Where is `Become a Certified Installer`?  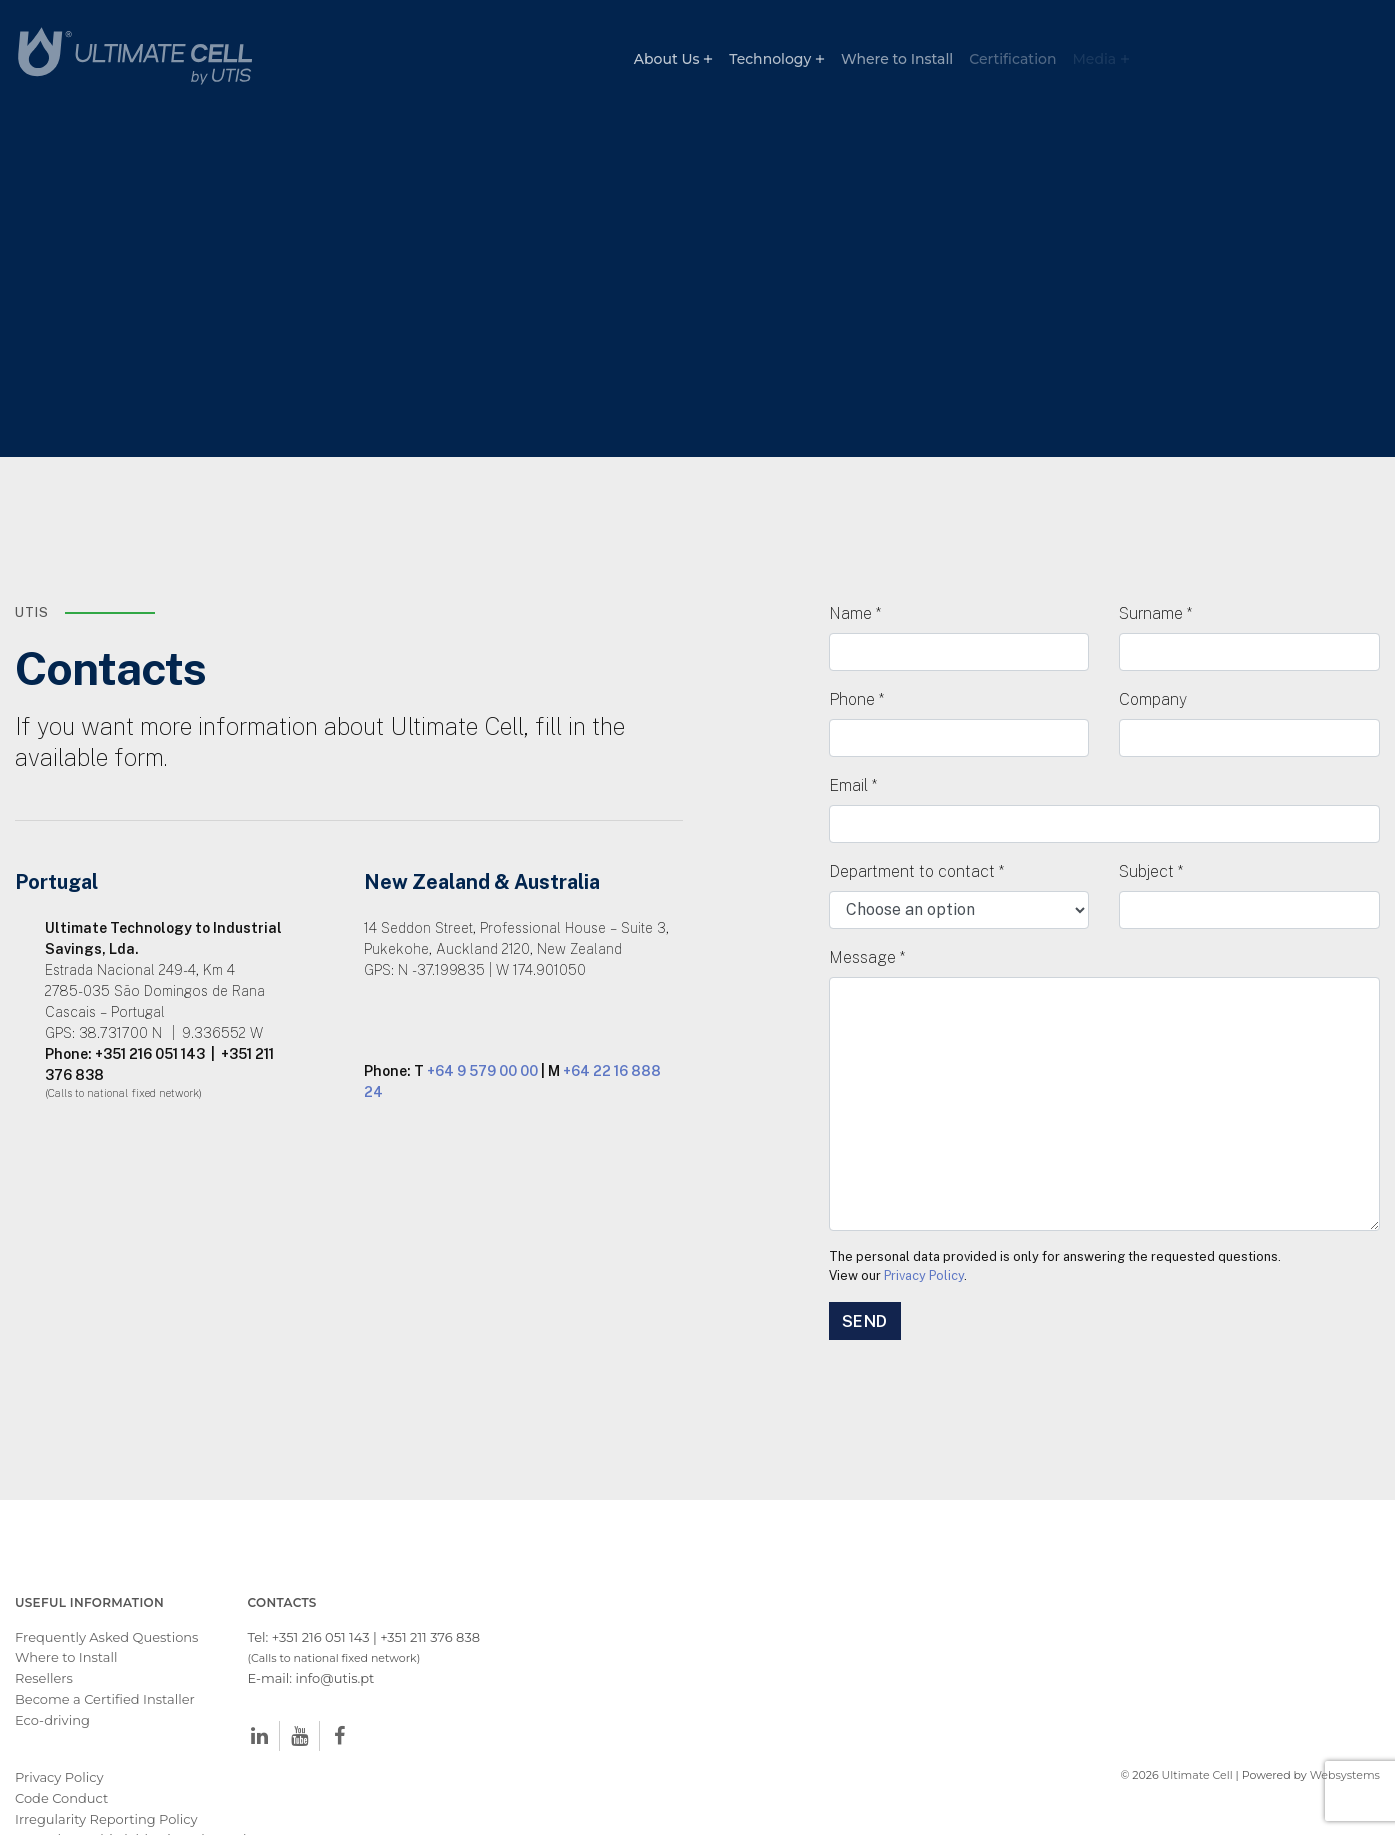
Become a Certified Installer is located at coordinates (106, 1649).